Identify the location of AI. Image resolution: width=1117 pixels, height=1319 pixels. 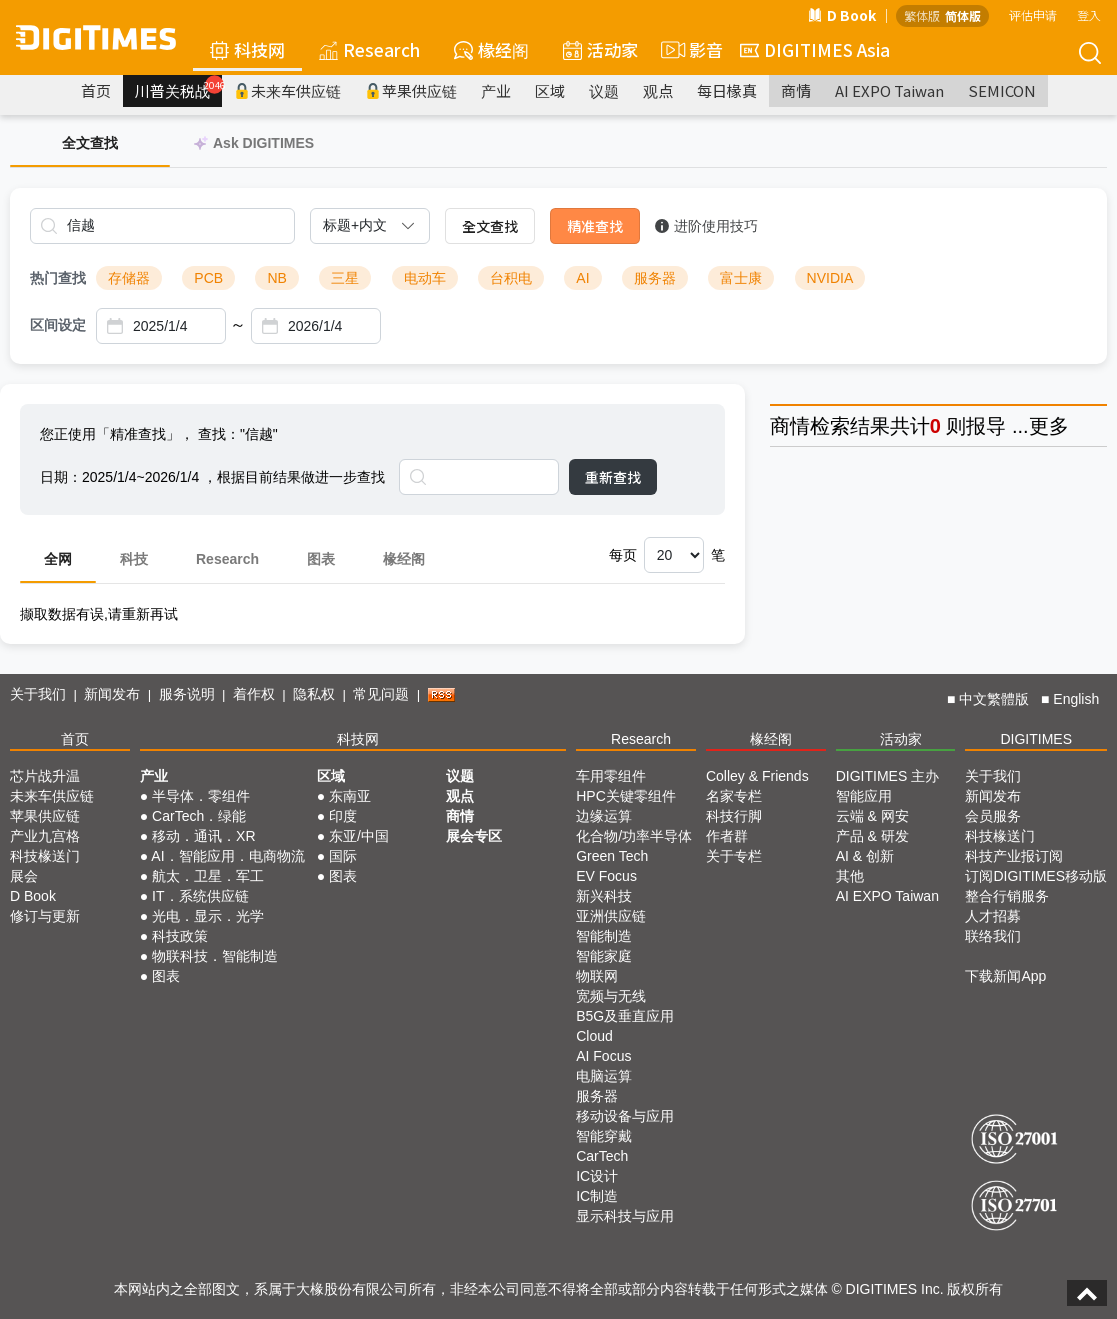
(582, 278).